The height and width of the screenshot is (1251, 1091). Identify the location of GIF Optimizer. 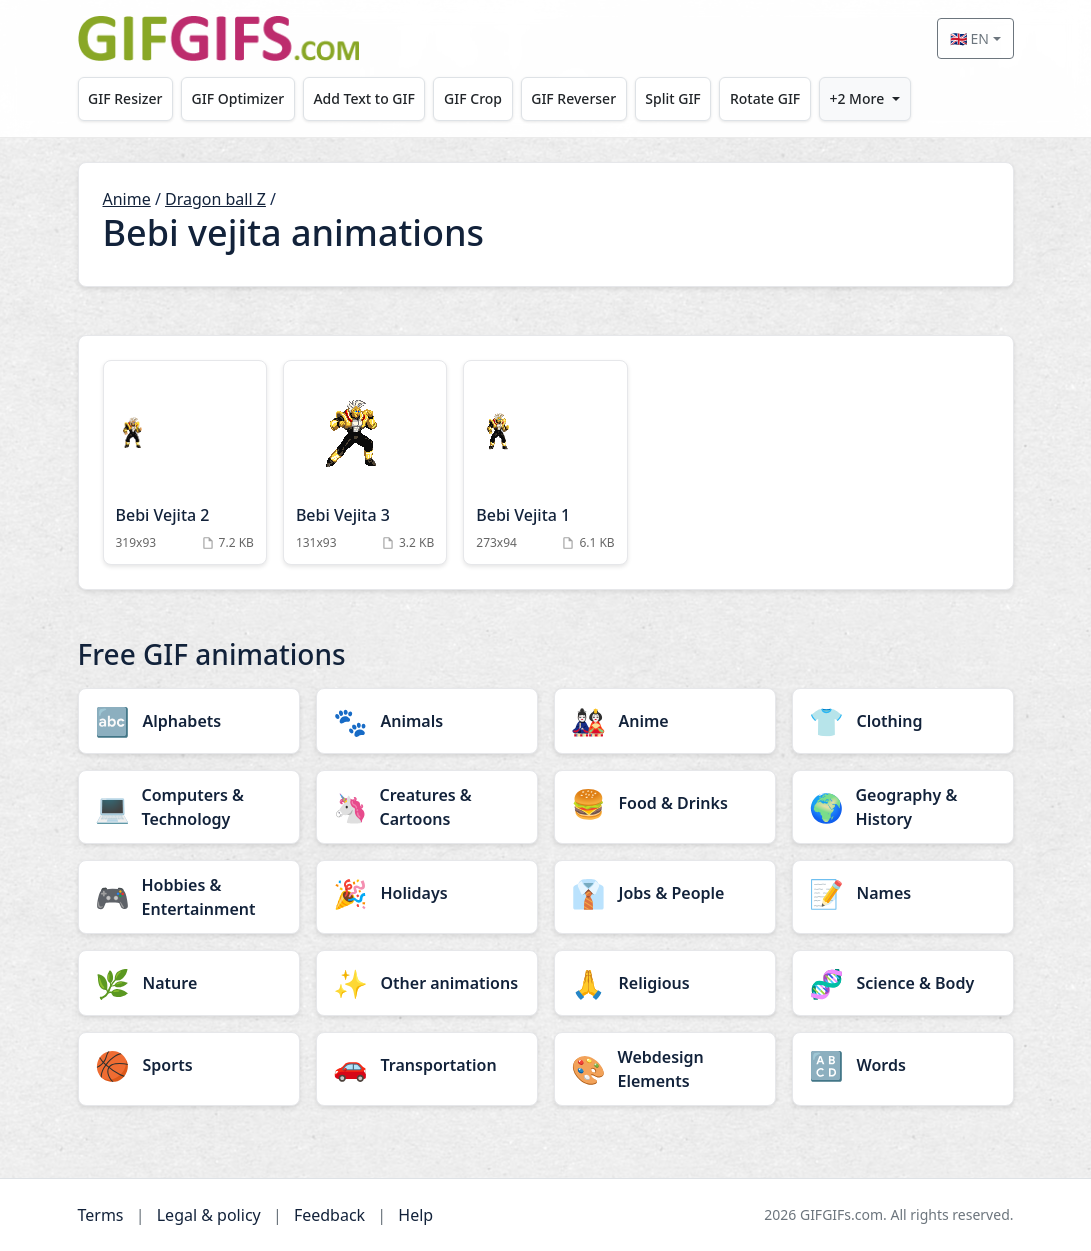
(238, 98).